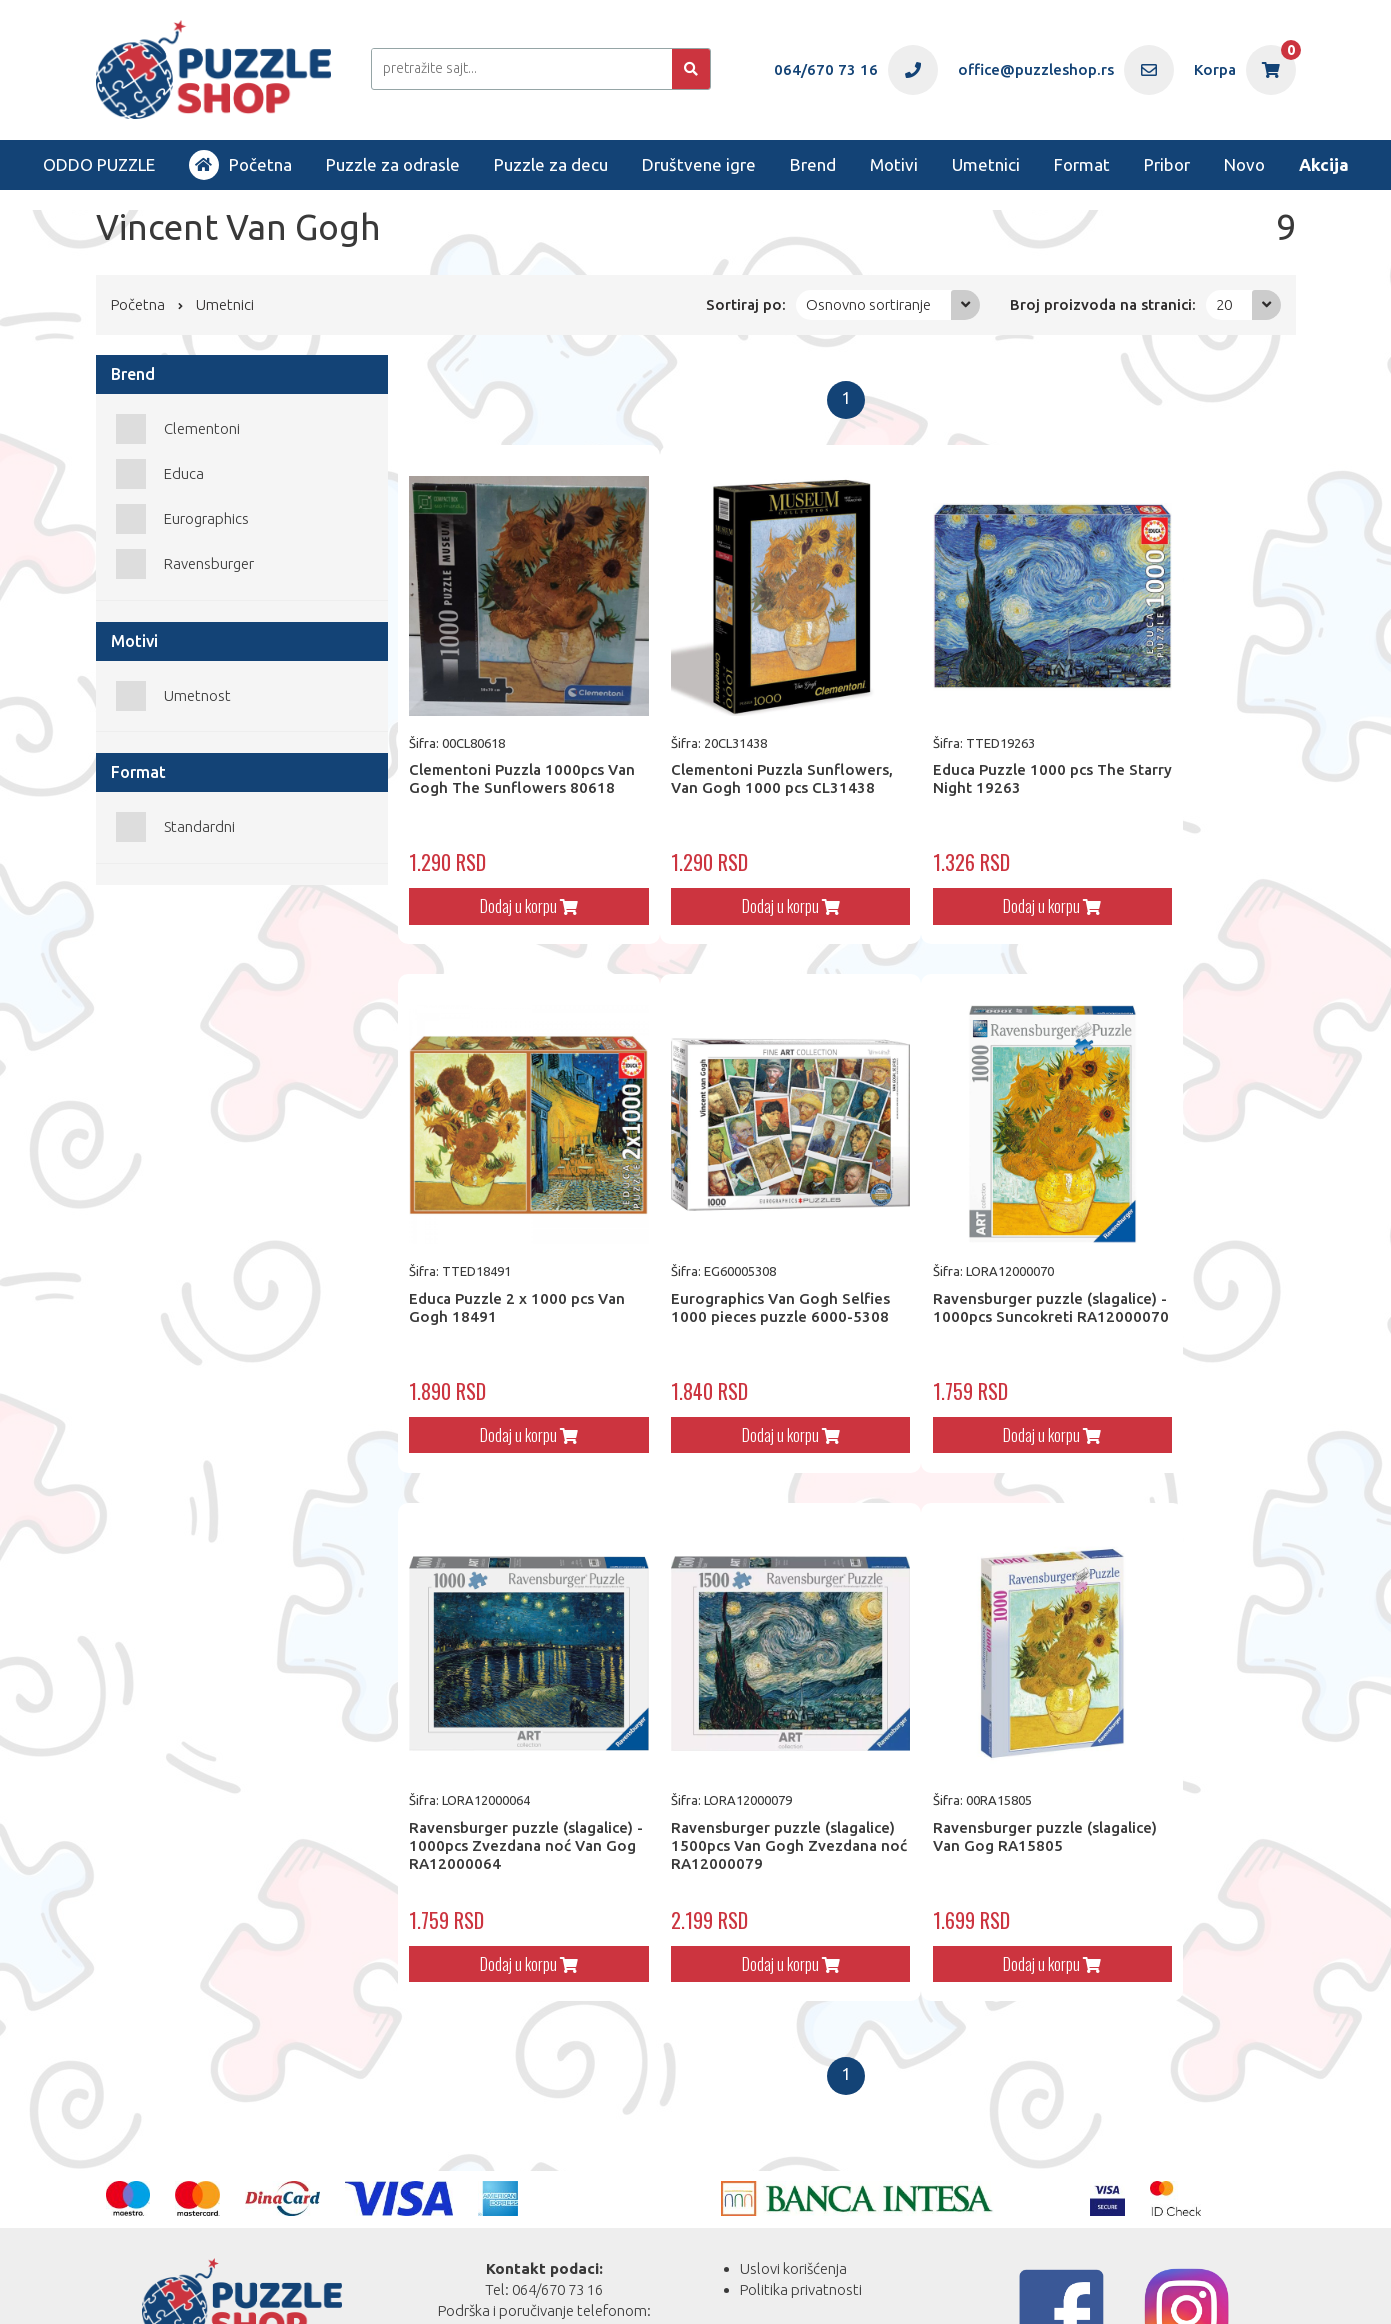 This screenshot has height=2324, width=1391. I want to click on Ravensburger, so click(209, 563).